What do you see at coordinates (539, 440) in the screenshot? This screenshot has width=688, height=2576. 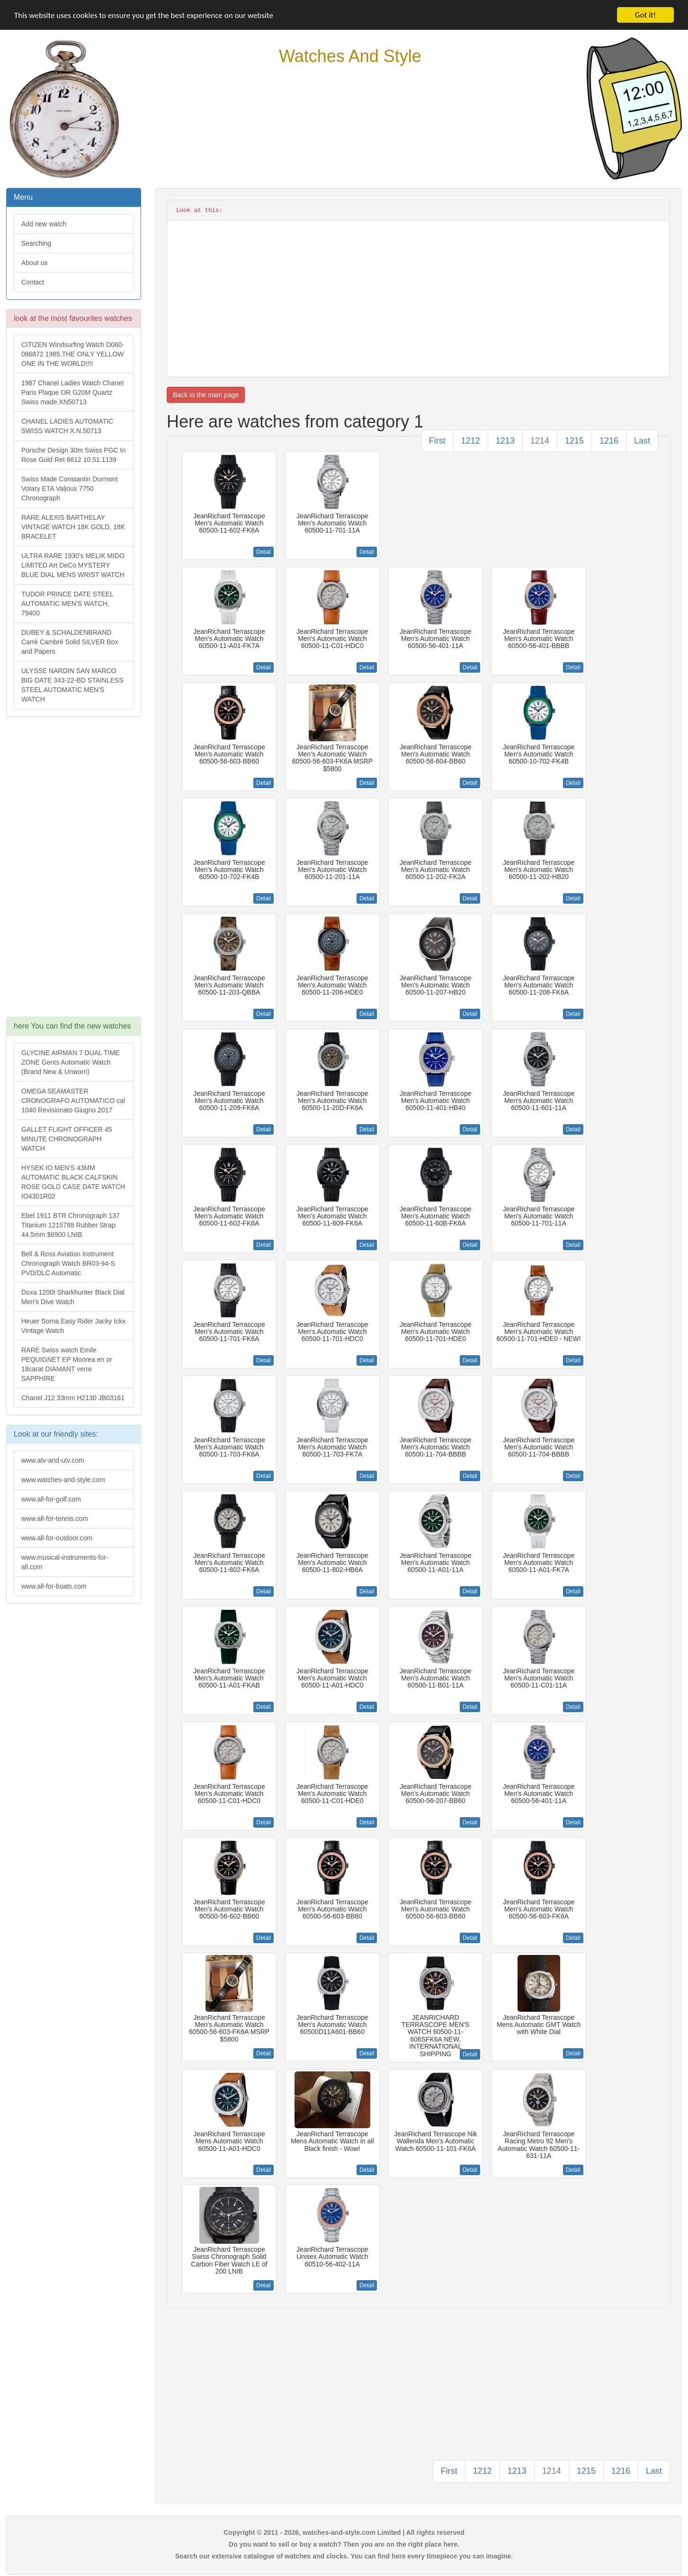 I see `1214` at bounding box center [539, 440].